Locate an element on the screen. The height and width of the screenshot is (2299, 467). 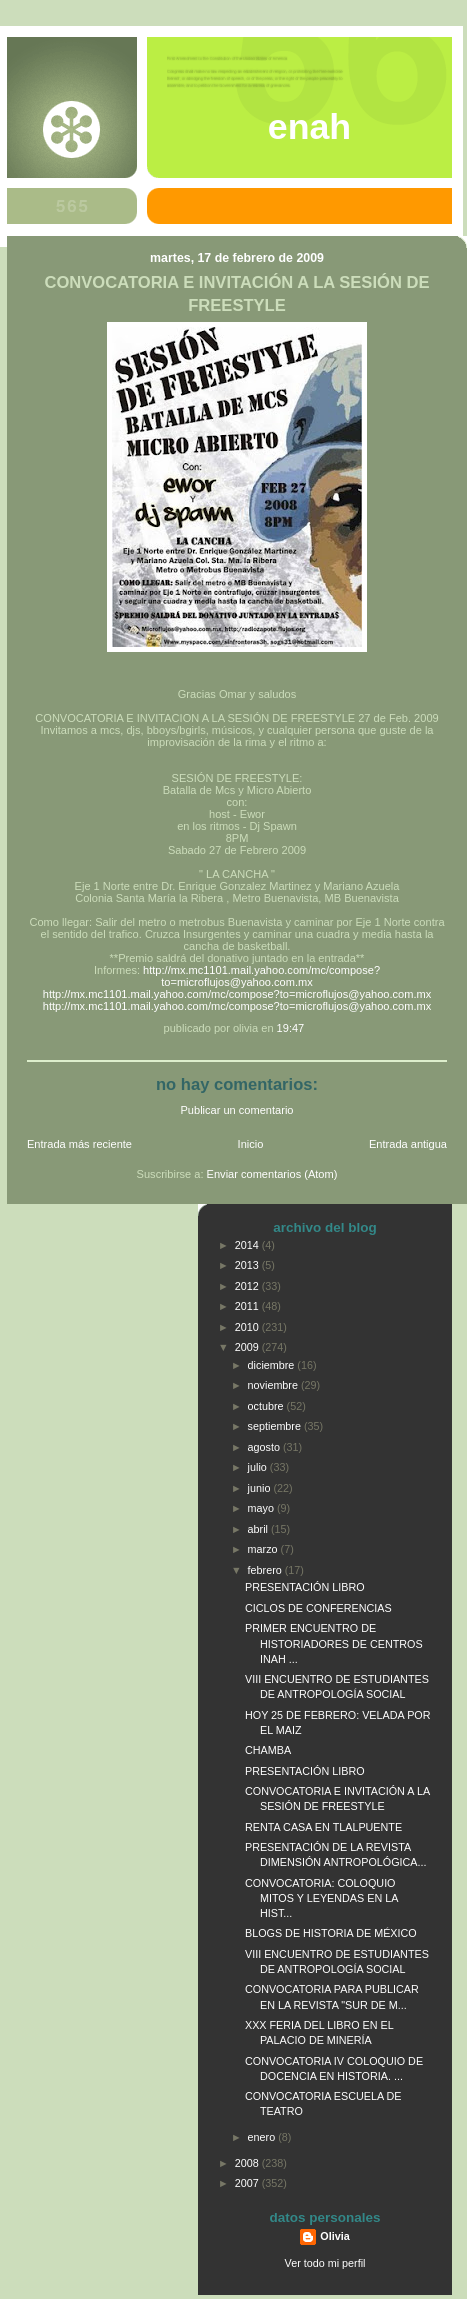
Inicio is located at coordinates (251, 1144).